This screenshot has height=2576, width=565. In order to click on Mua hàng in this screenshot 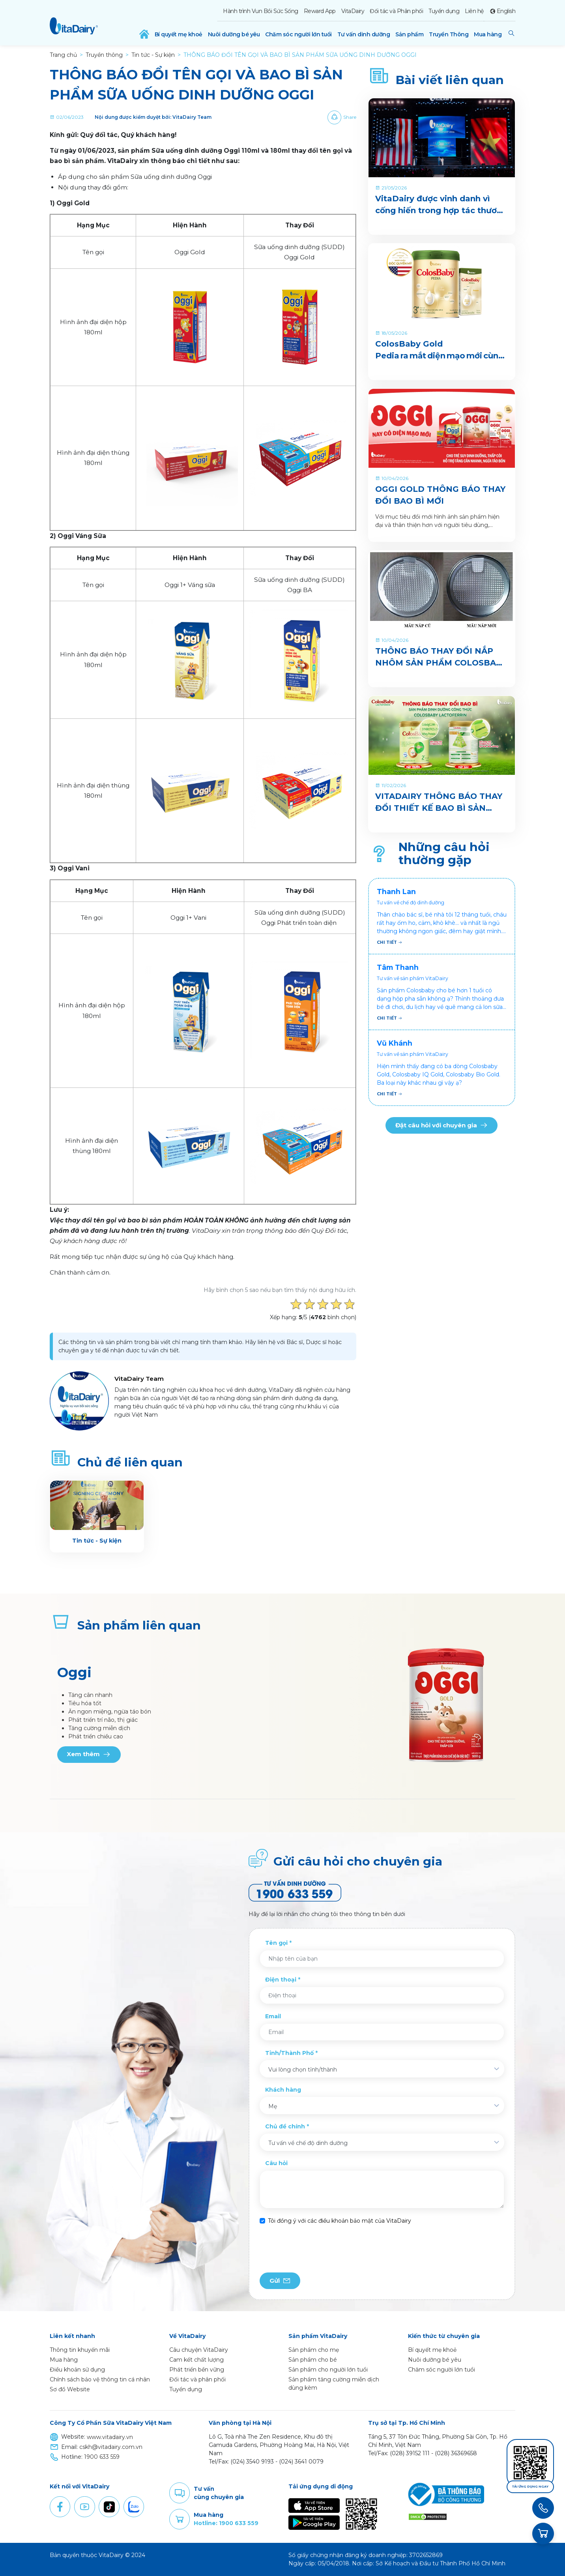, I will do `click(487, 34)`.